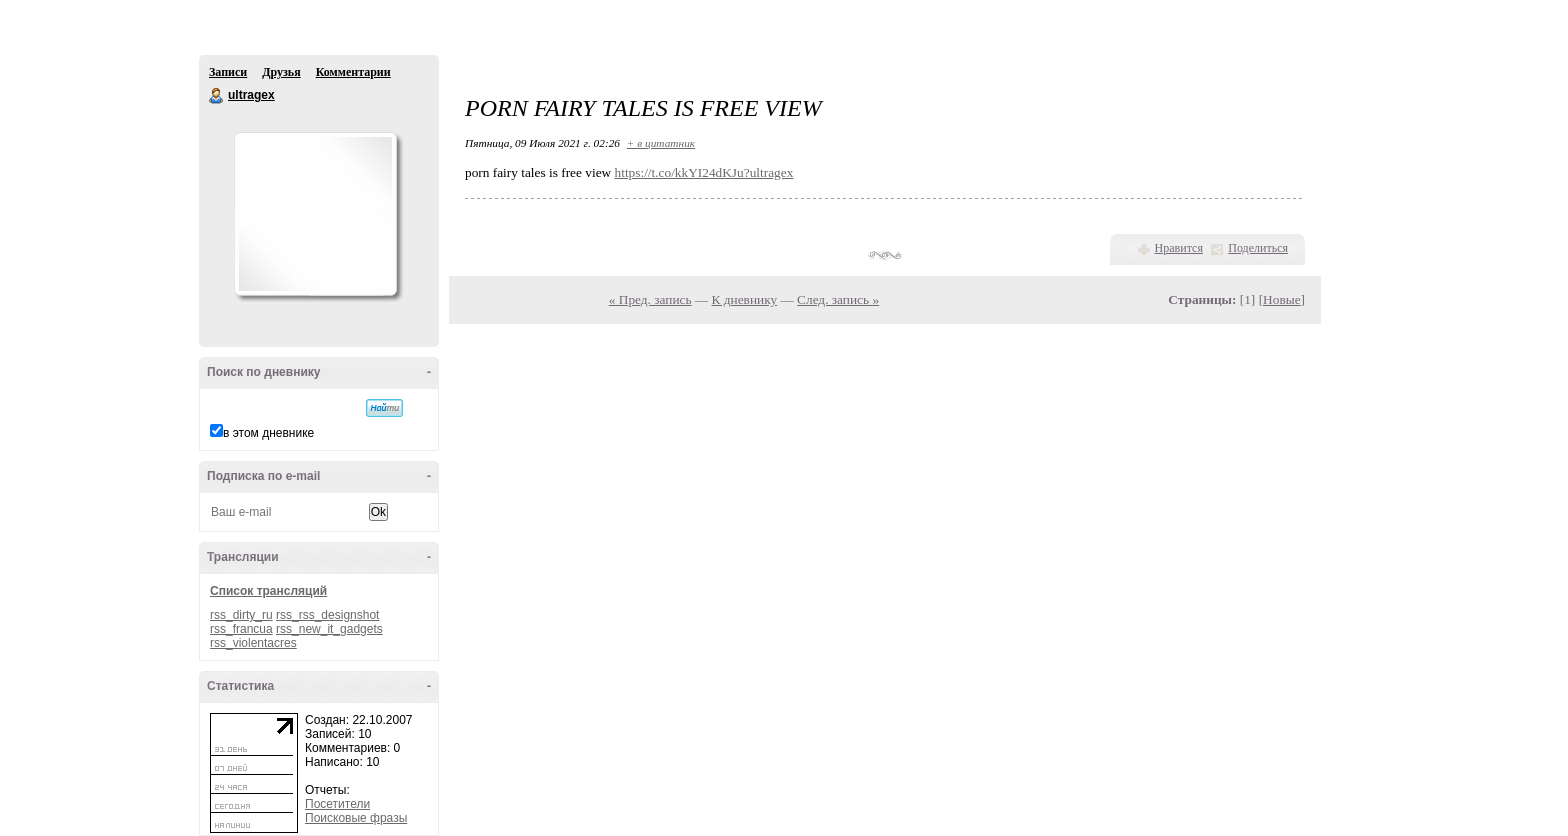  Describe the element at coordinates (241, 629) in the screenshot. I see `rss_francua` at that location.